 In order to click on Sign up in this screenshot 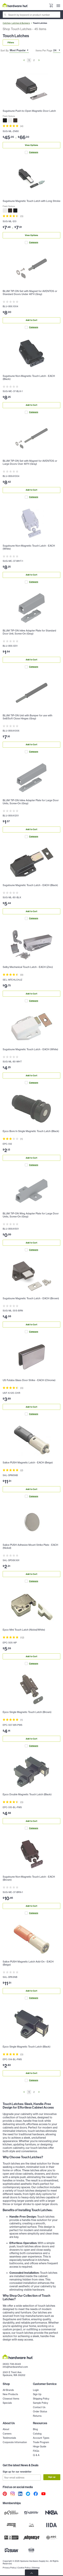, I will do `click(51, 2477)`.